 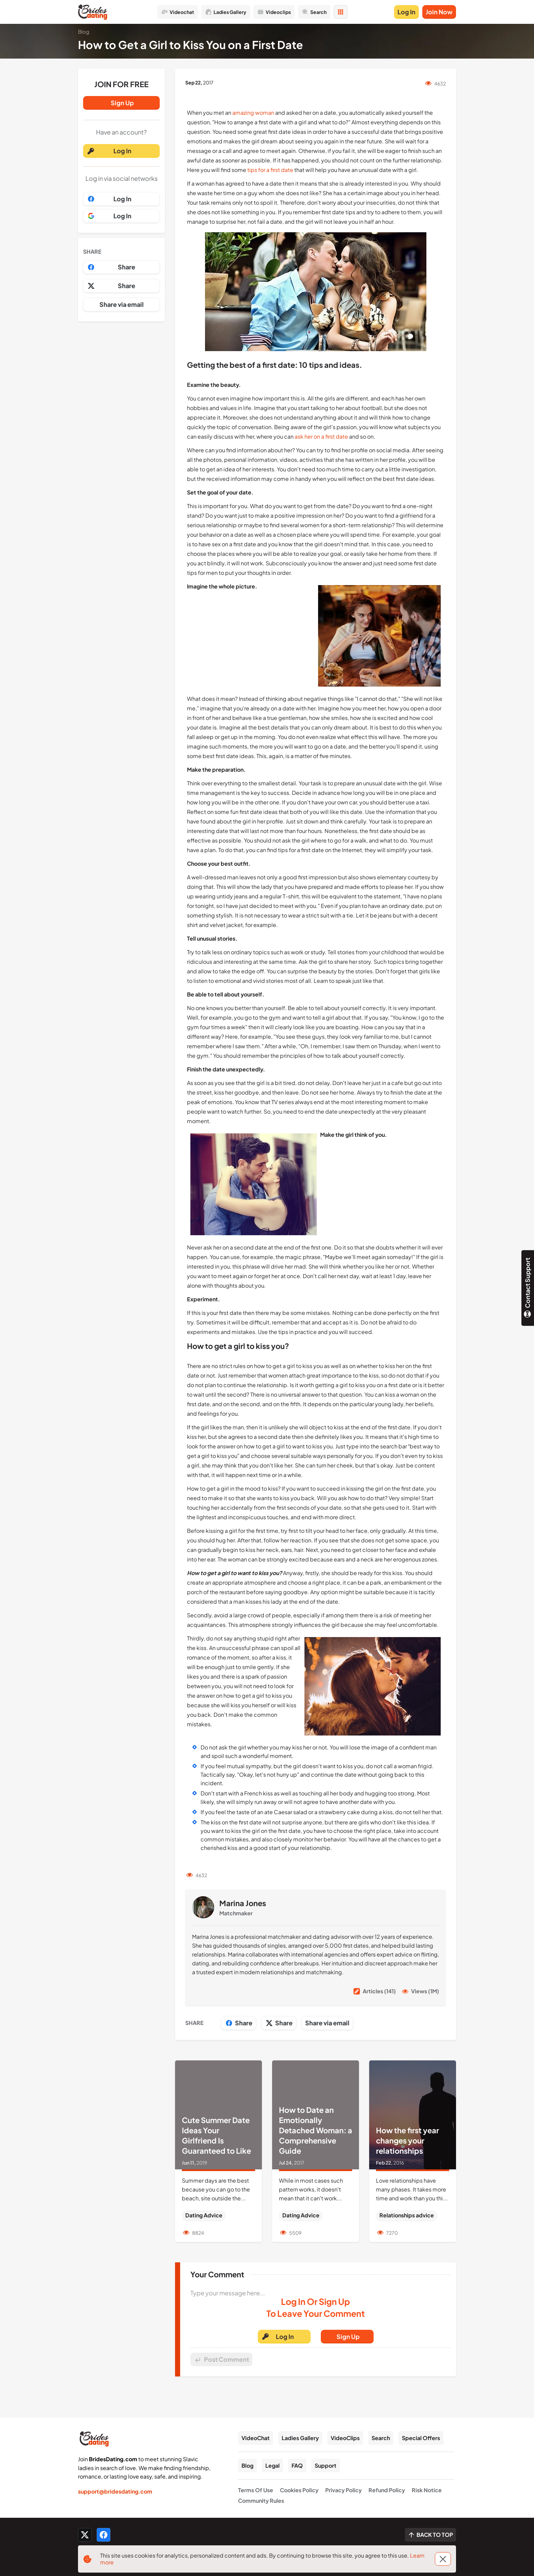 I want to click on ask her on a first date, so click(x=321, y=436).